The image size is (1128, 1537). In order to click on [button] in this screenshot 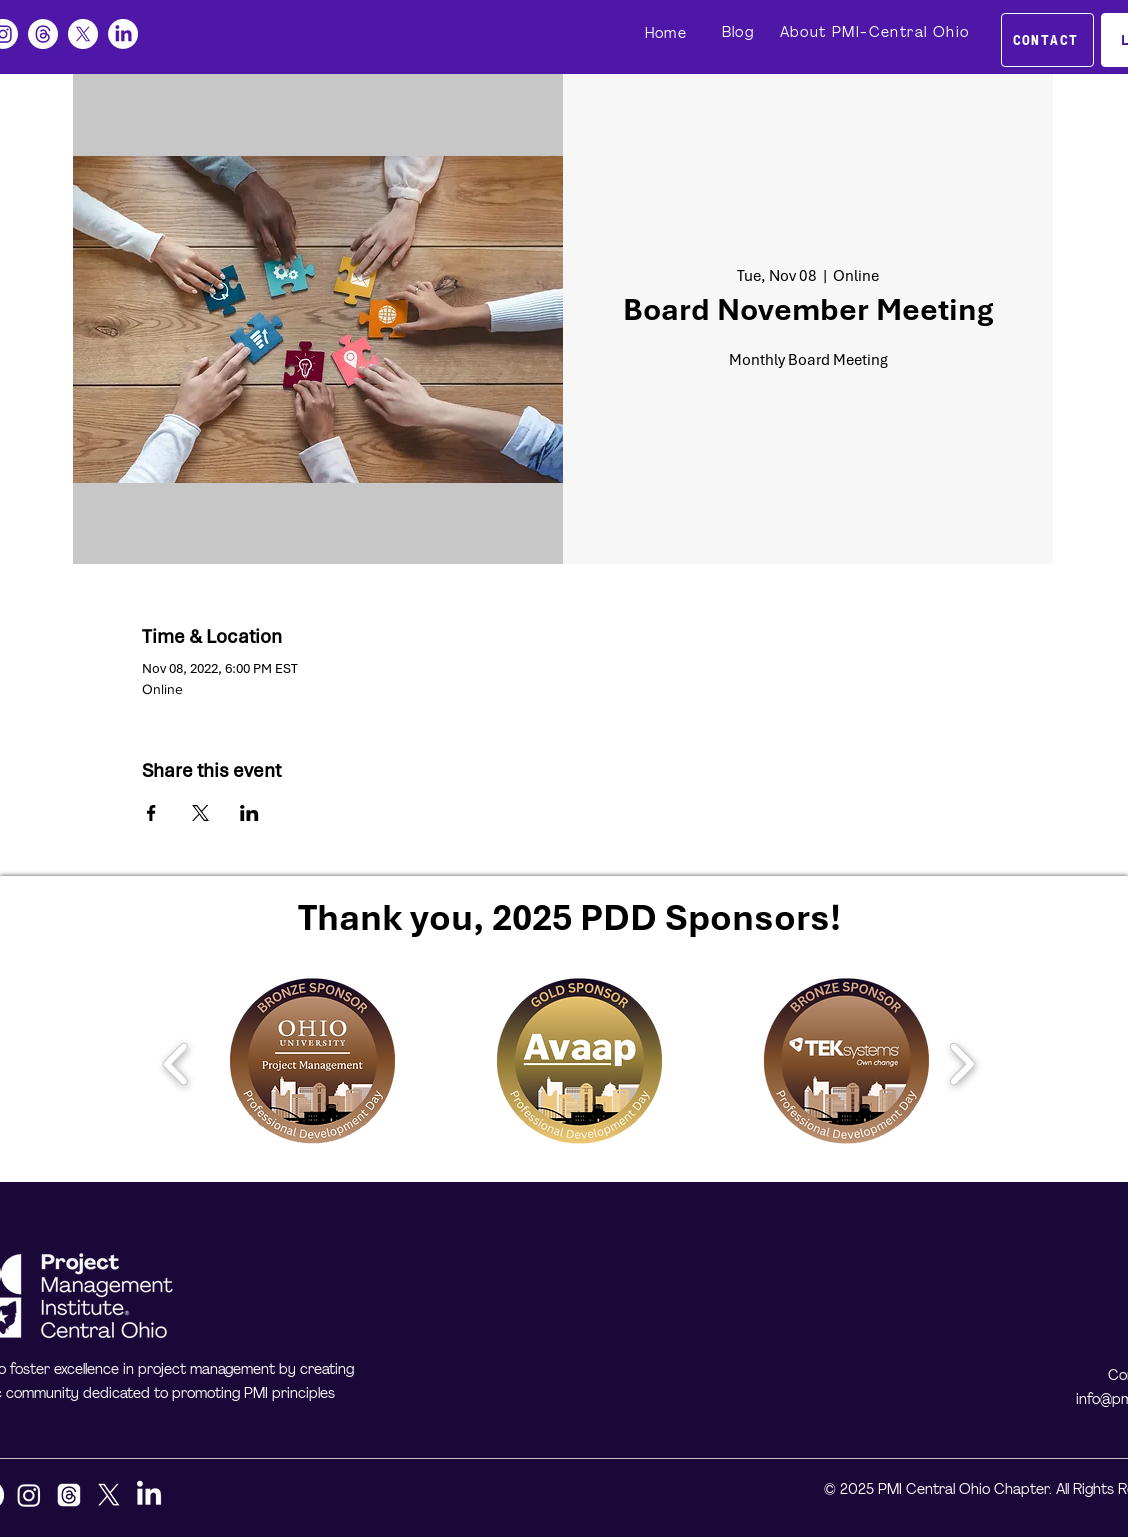, I will do `click(312, 1063)`.